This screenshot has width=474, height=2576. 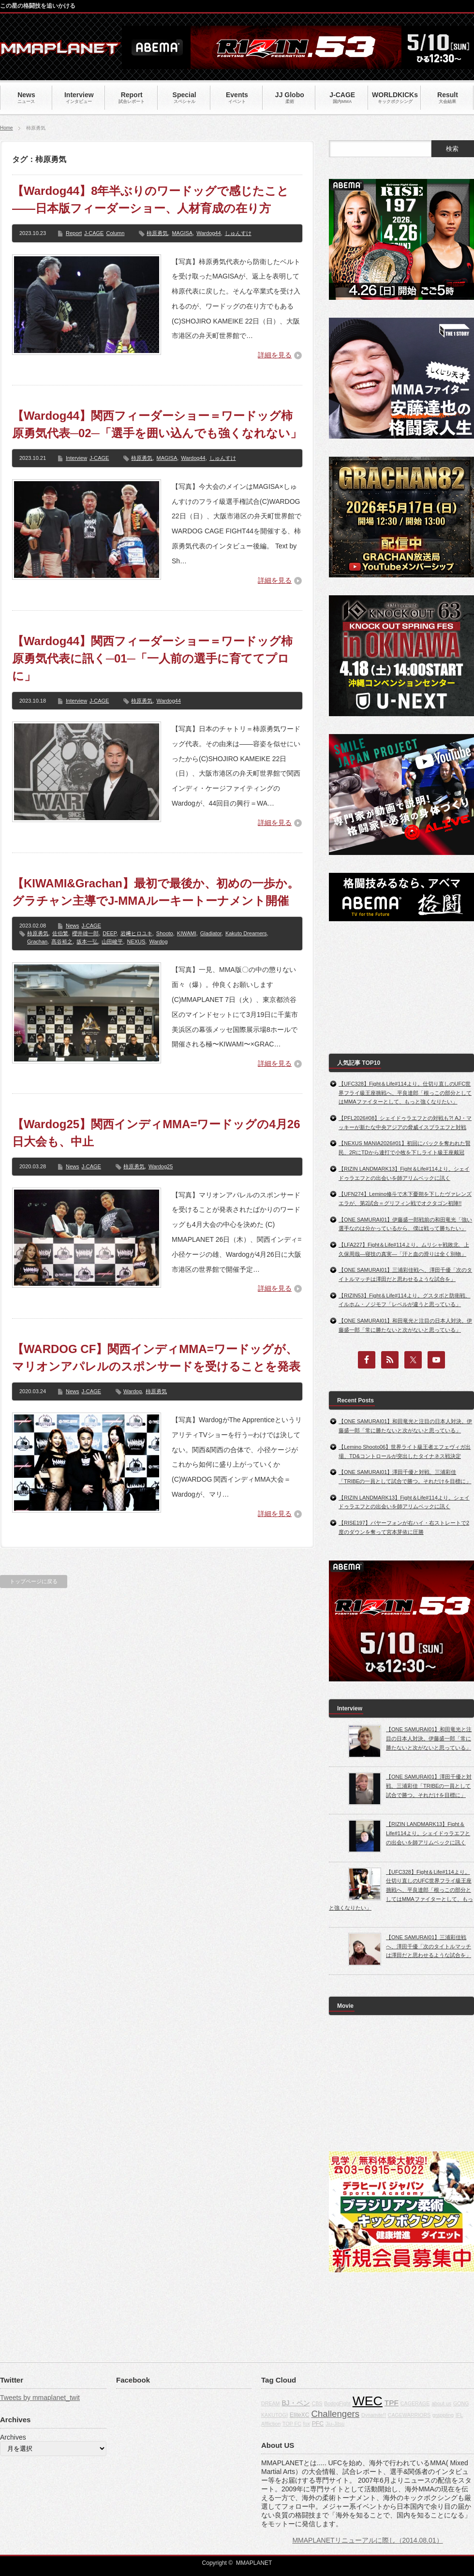 What do you see at coordinates (157, 424) in the screenshot?
I see `【Wardog44】関西フィーダーショー＝ワードッグ柿原勇気代表─02─「選手を囲い込んでも強くなれない」` at bounding box center [157, 424].